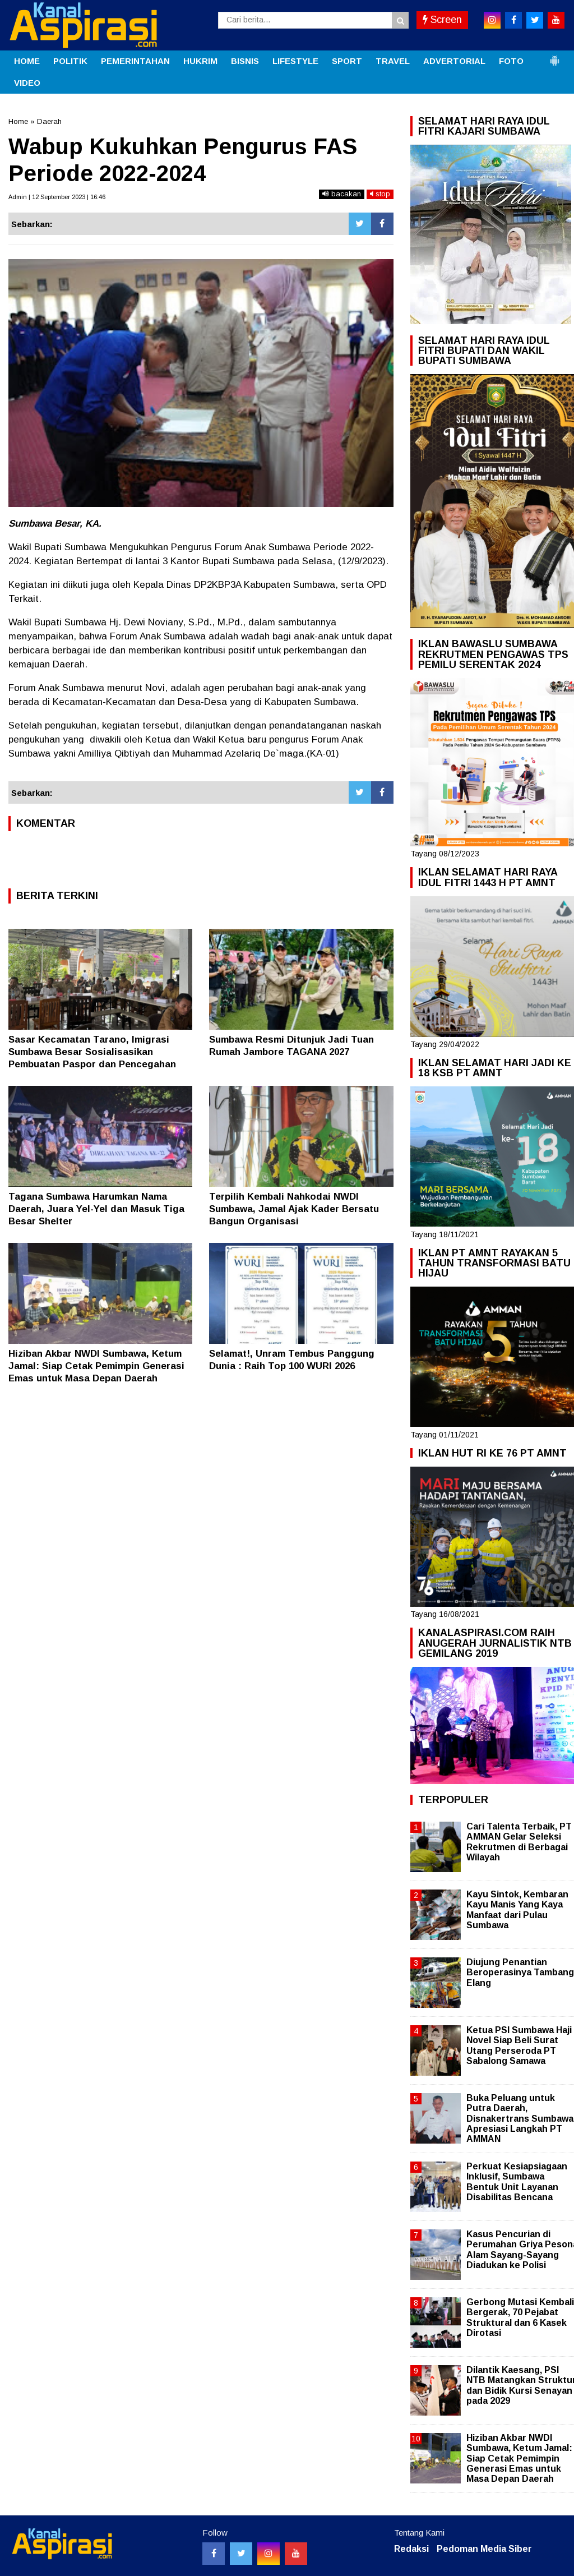  Describe the element at coordinates (27, 61) in the screenshot. I see `HOME` at that location.